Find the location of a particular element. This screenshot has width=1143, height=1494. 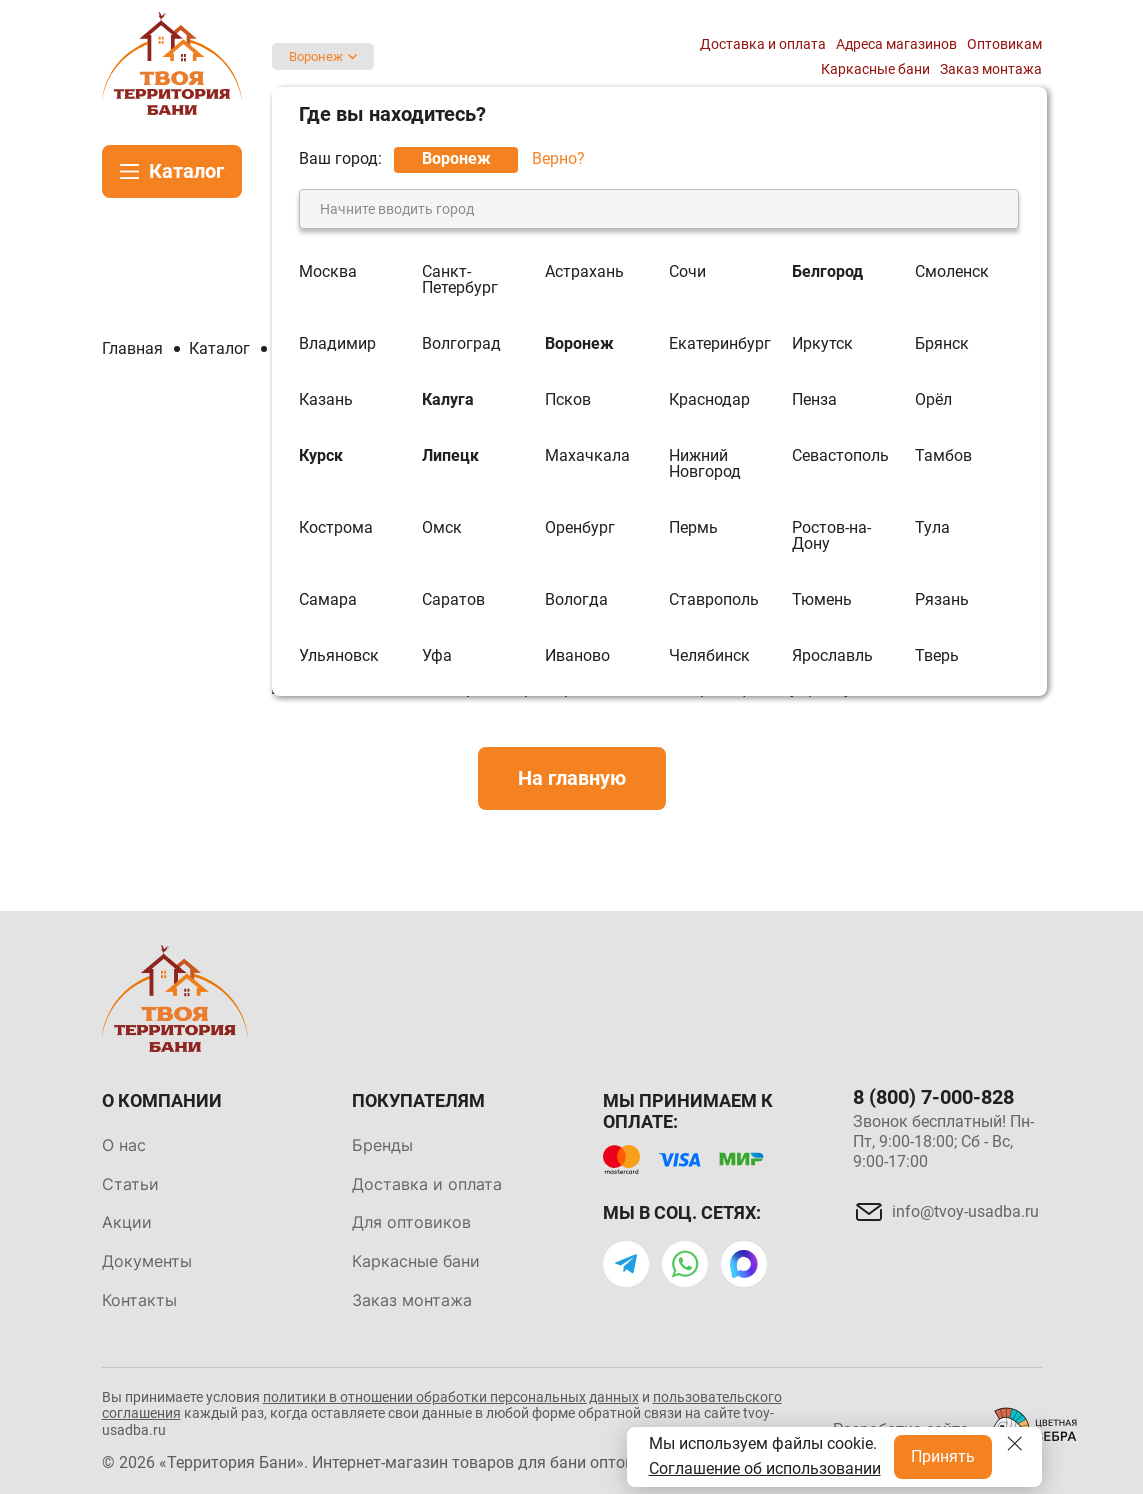

Адреса магазинов is located at coordinates (896, 44).